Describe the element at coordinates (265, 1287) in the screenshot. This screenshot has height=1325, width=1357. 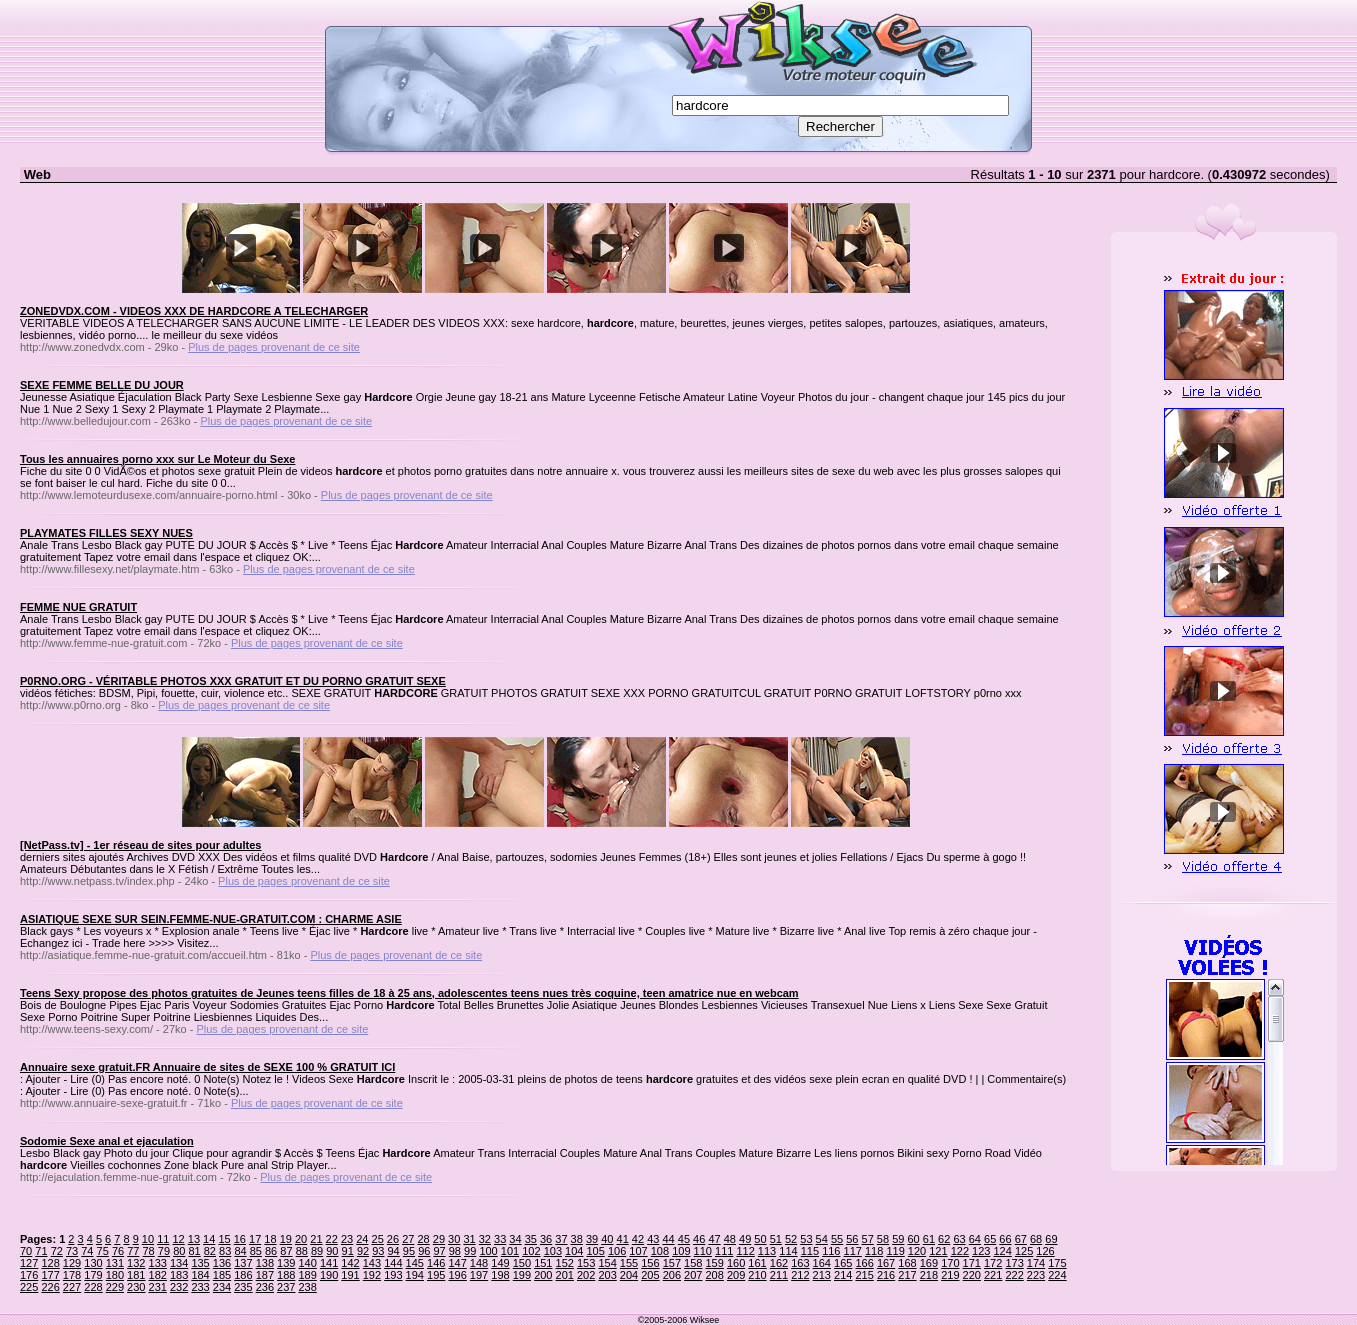
I see `236` at that location.